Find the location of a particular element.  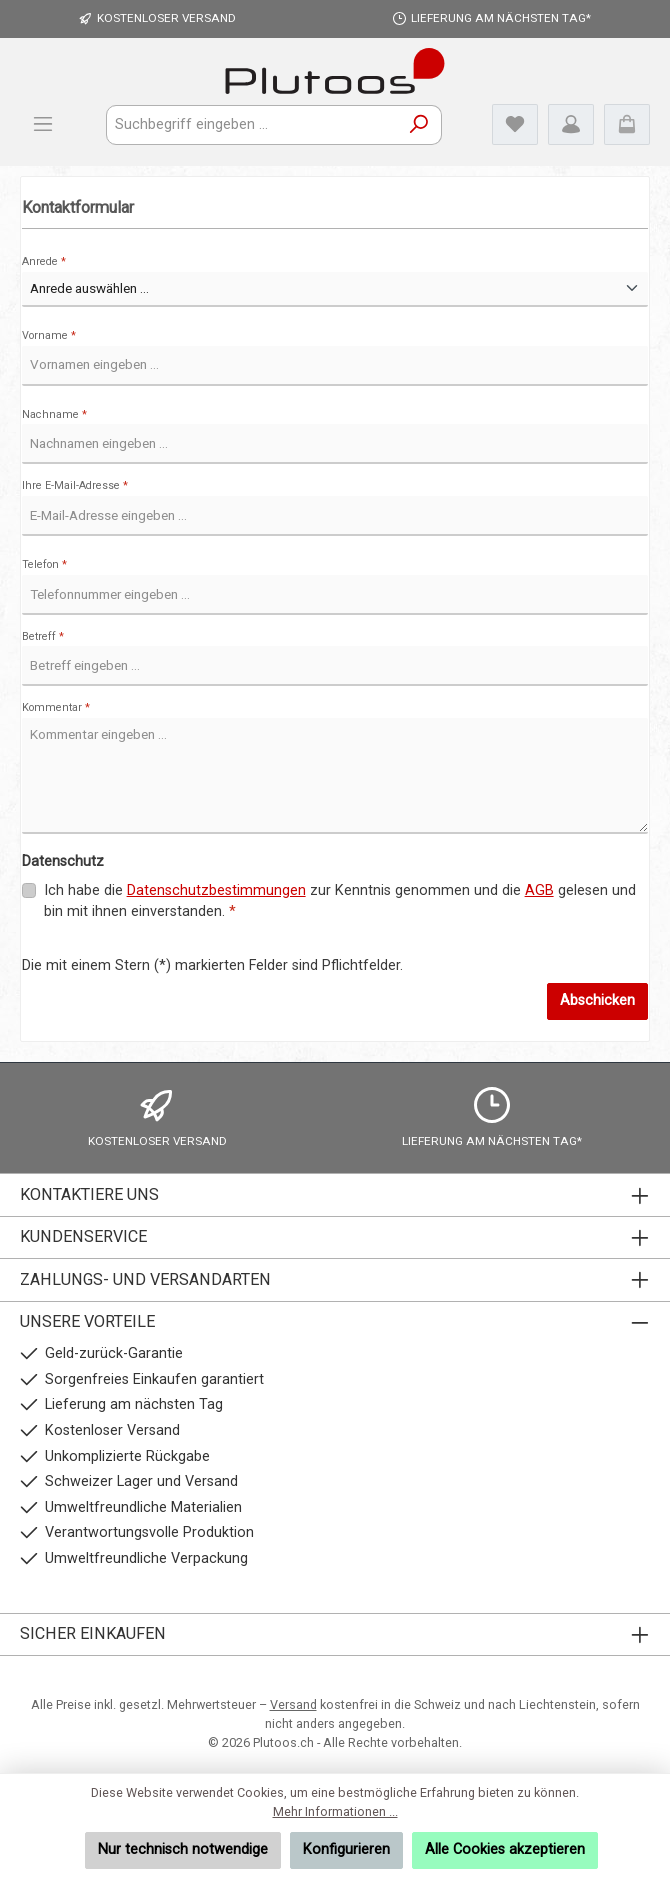

Abschicken is located at coordinates (597, 1000).